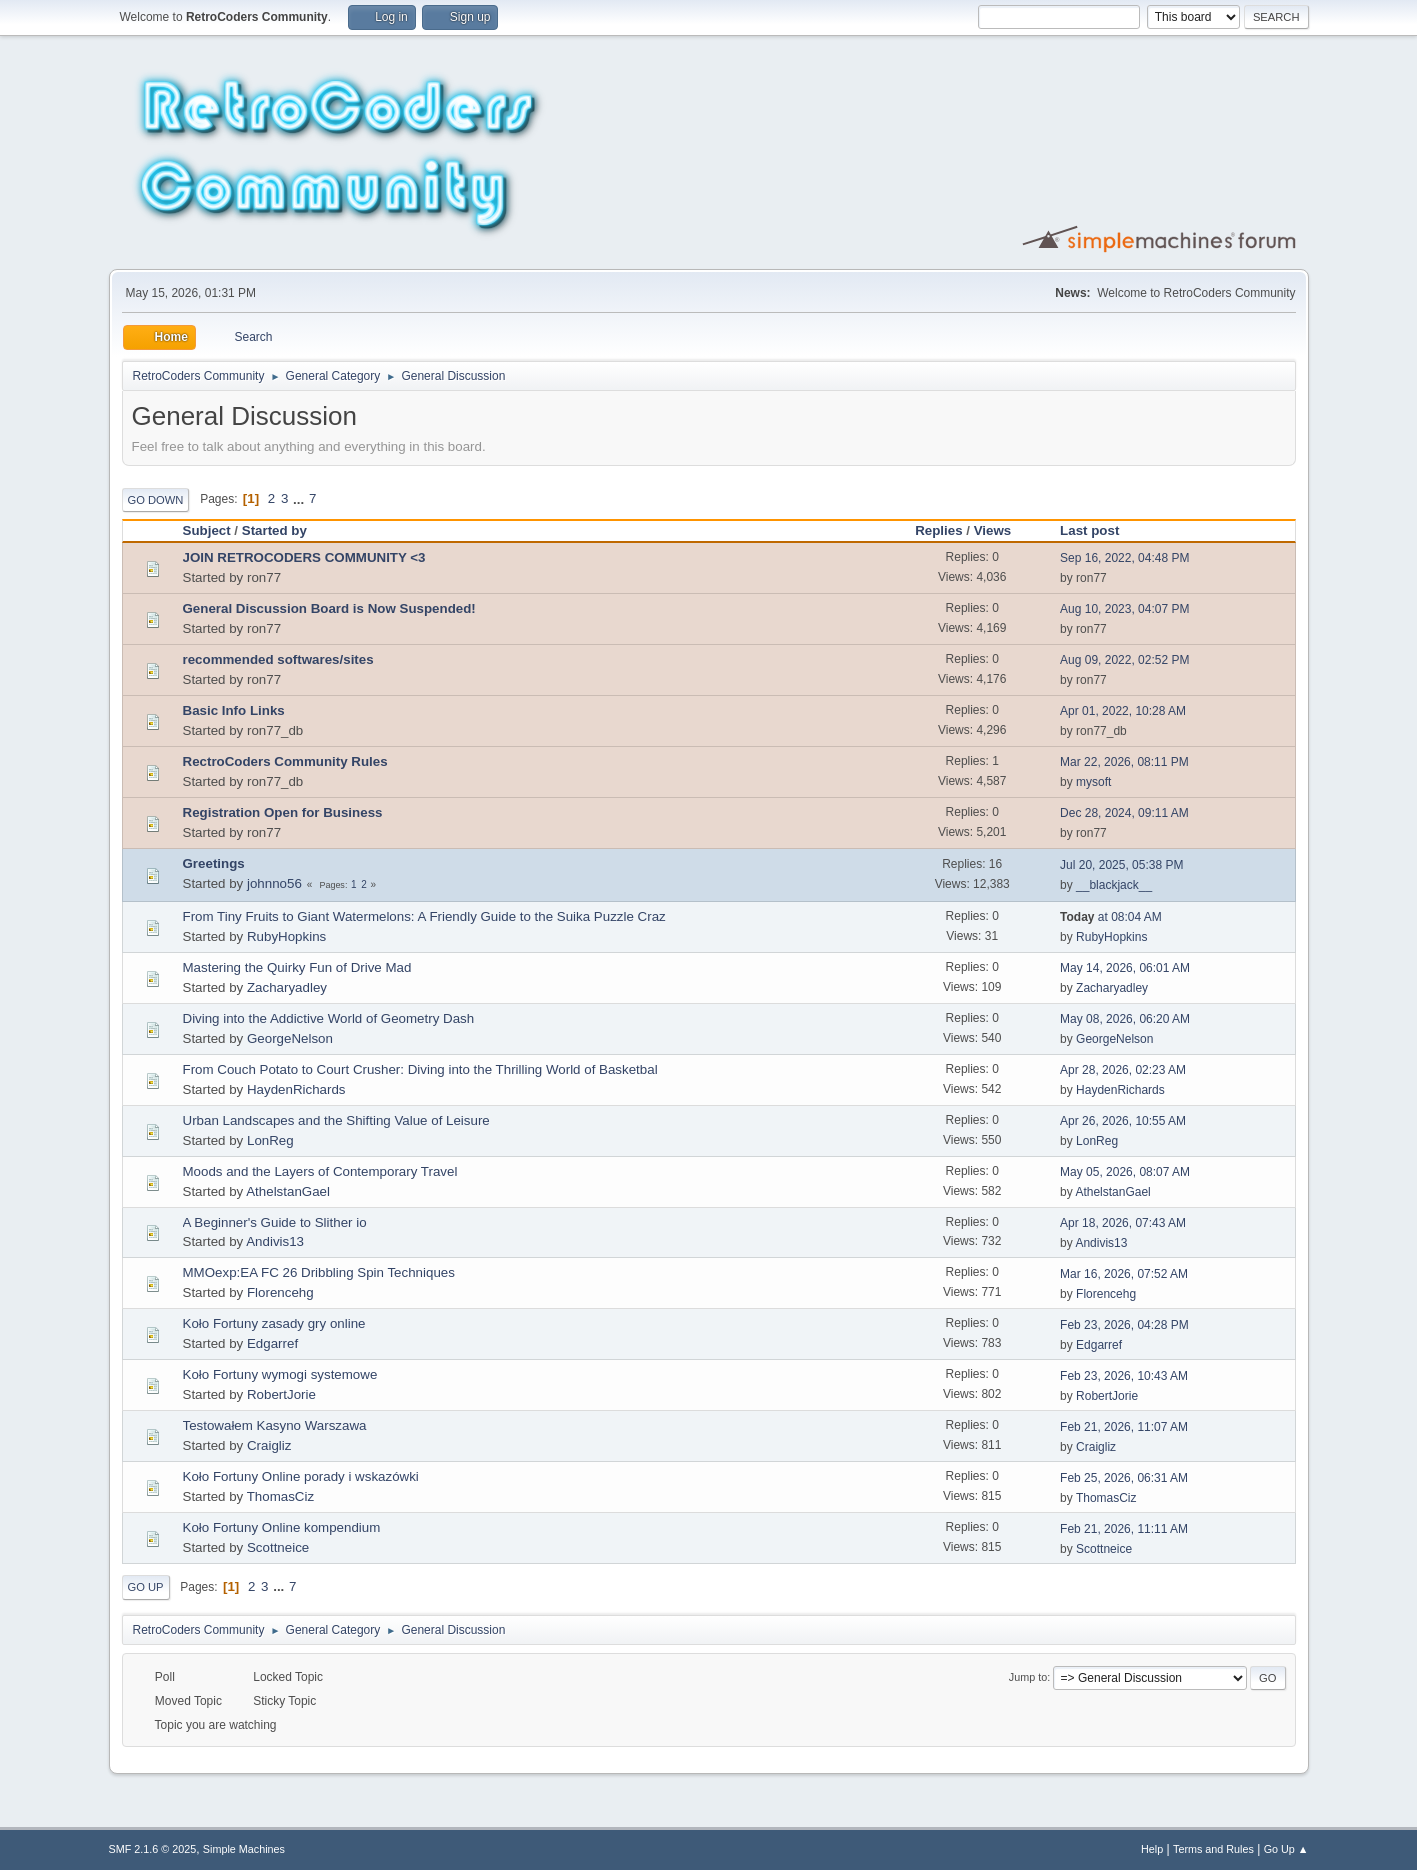 This screenshot has width=1417, height=1870. I want to click on May 05, 2026, 08:07 AM, so click(1125, 1172).